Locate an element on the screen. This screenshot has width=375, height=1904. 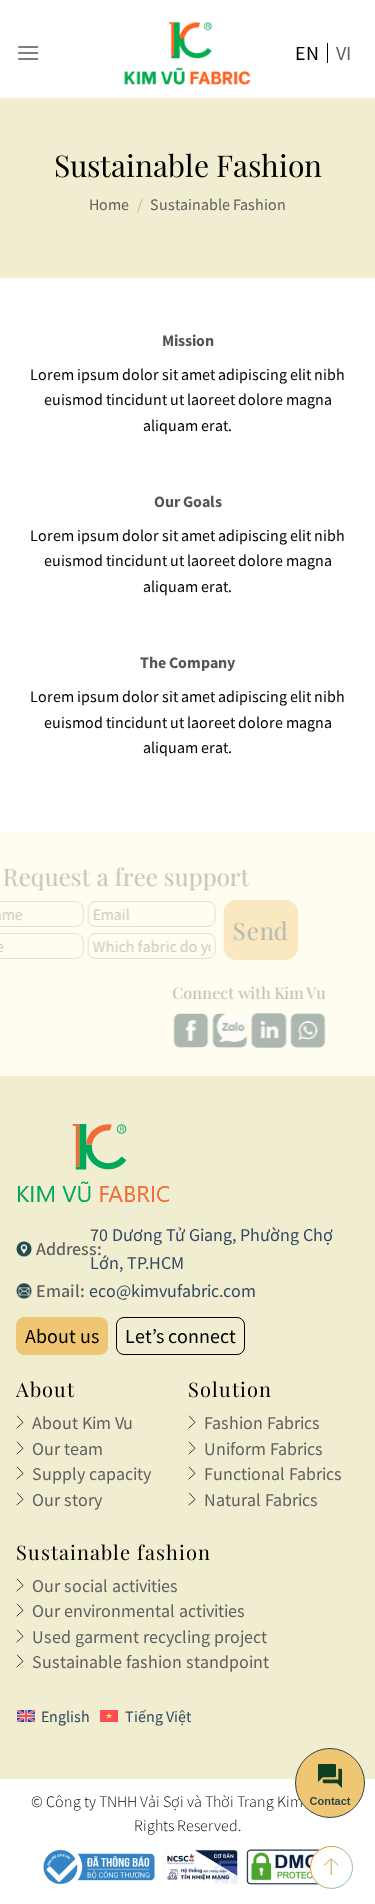
About us is located at coordinates (62, 1335).